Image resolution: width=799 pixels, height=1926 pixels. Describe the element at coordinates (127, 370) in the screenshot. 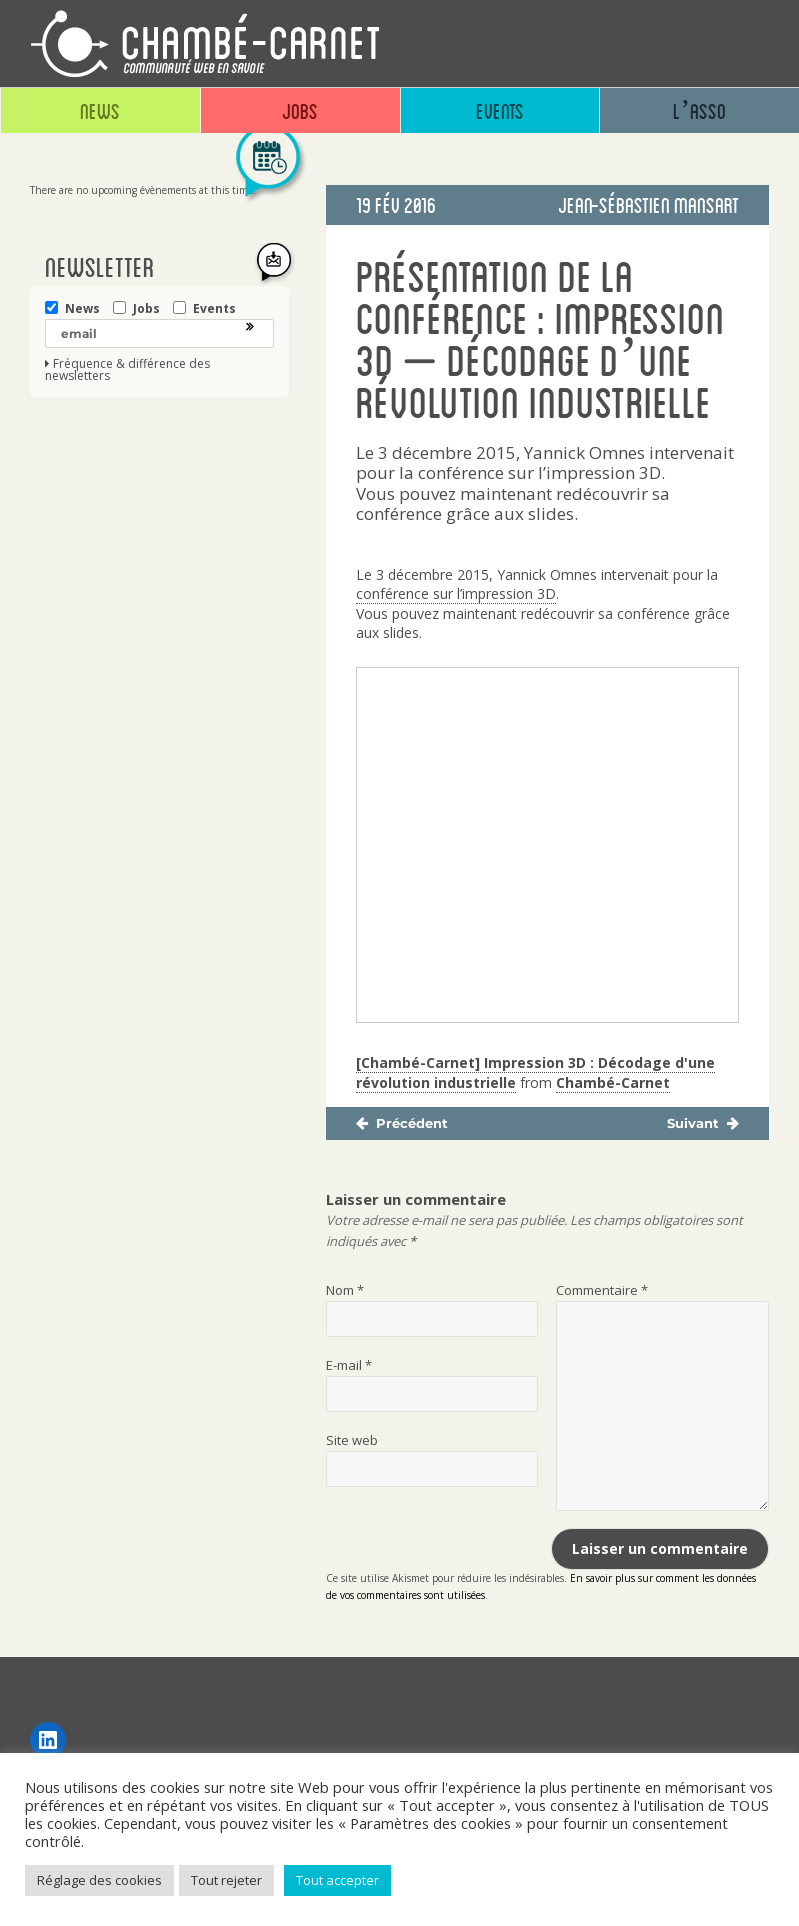

I see `Fréquence & différence des newsletters` at that location.